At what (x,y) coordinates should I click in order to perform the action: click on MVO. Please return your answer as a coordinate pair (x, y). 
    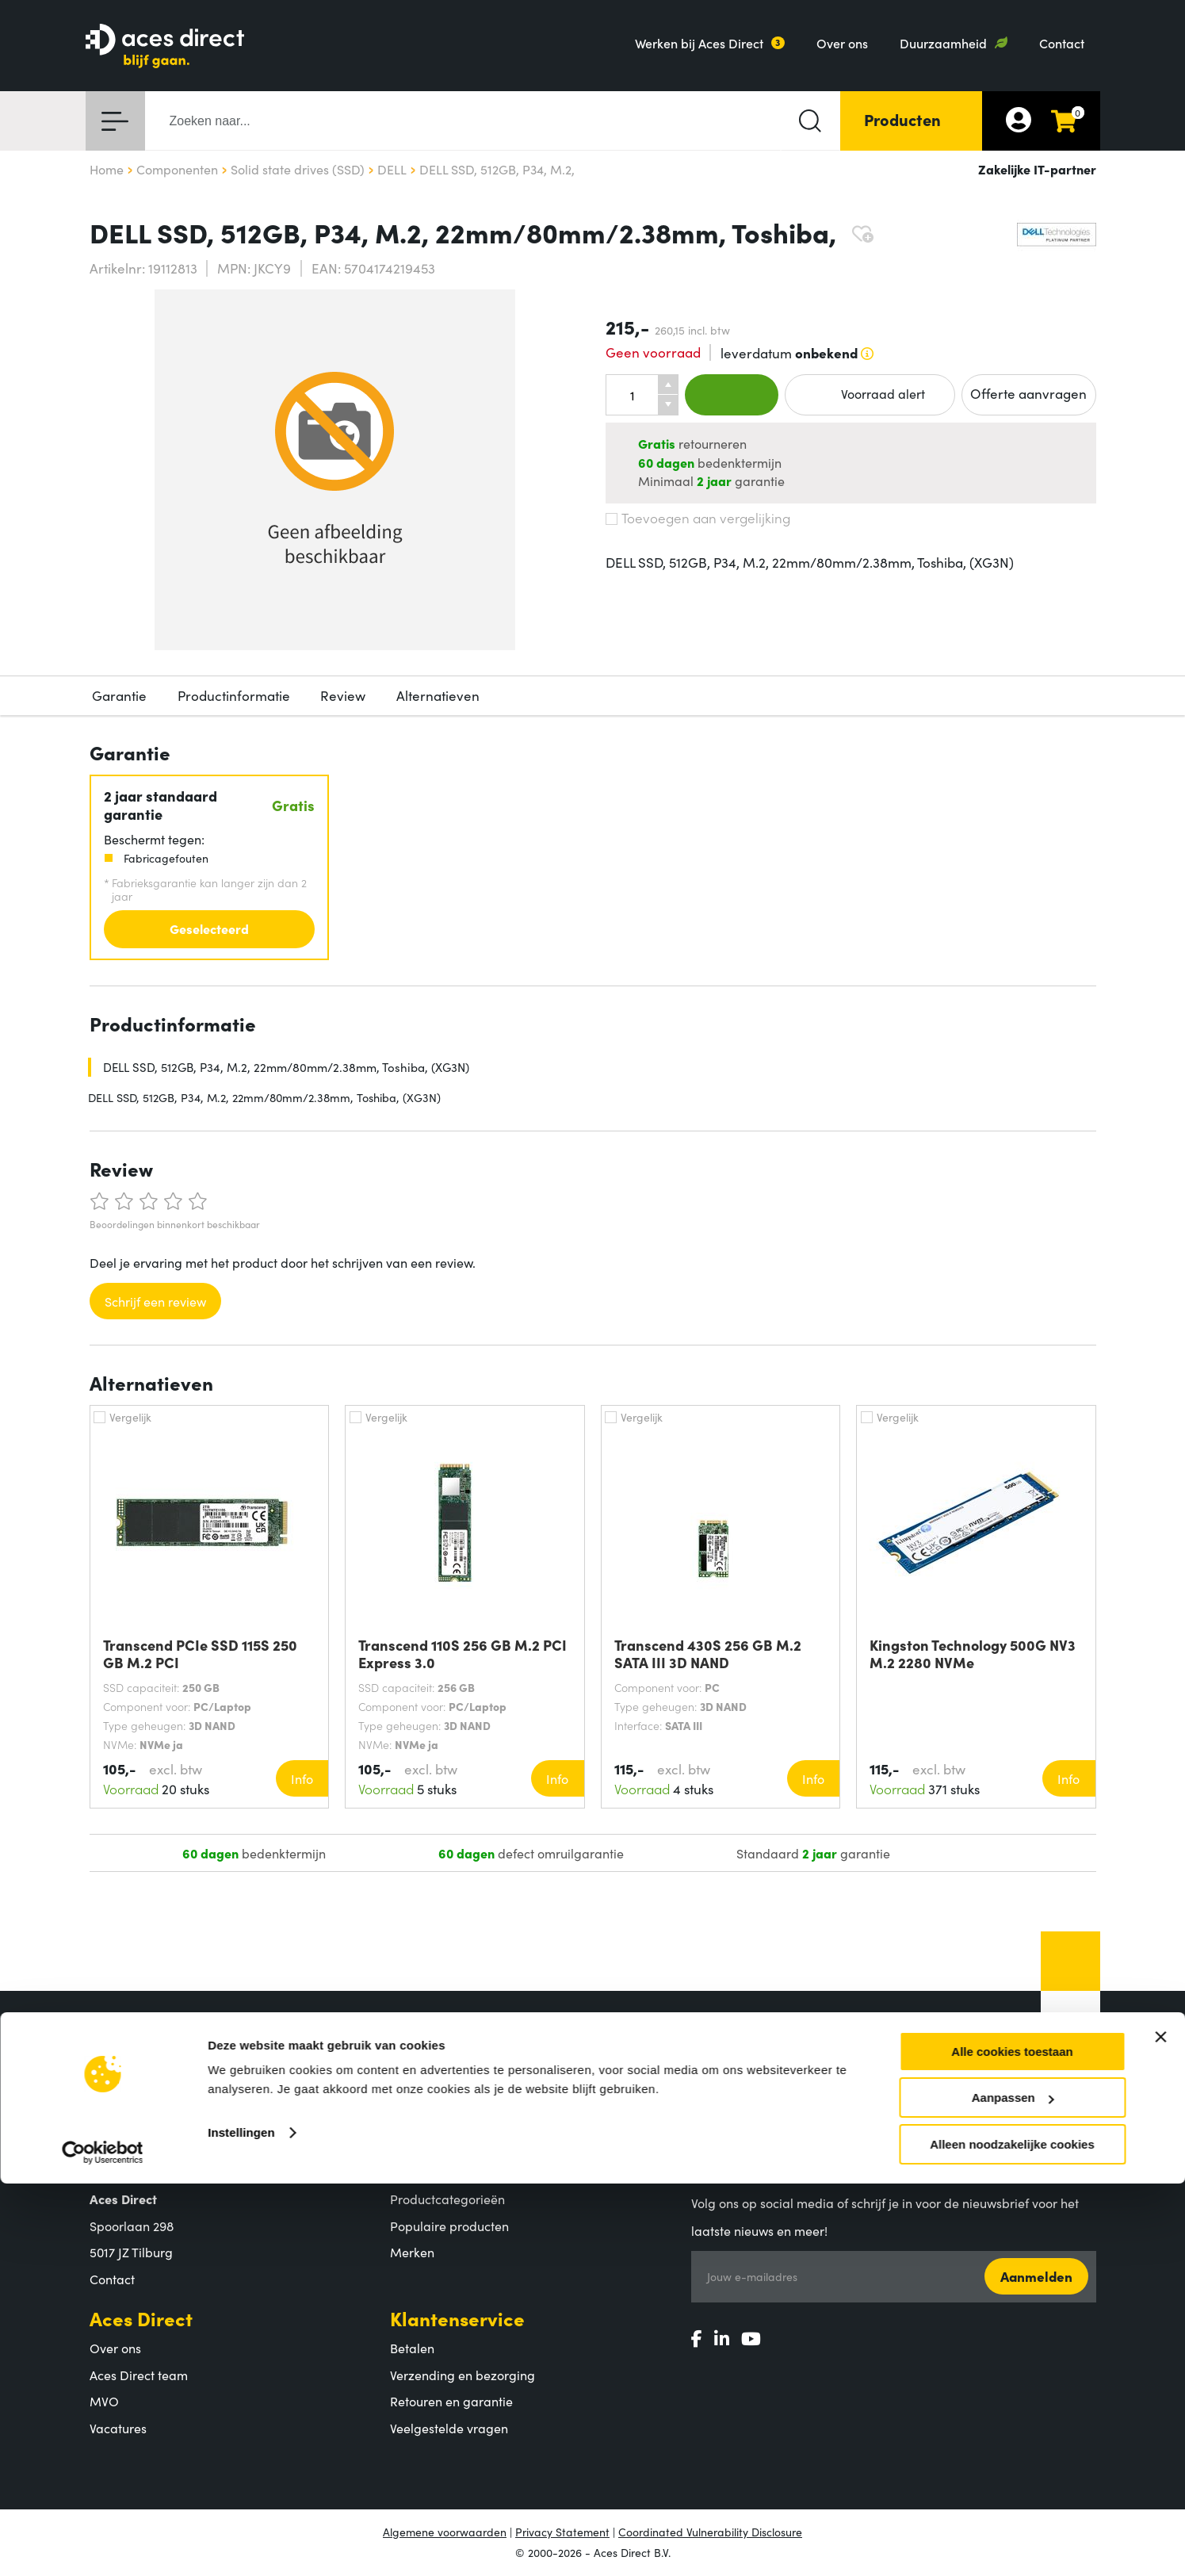
    Looking at the image, I should click on (104, 2400).